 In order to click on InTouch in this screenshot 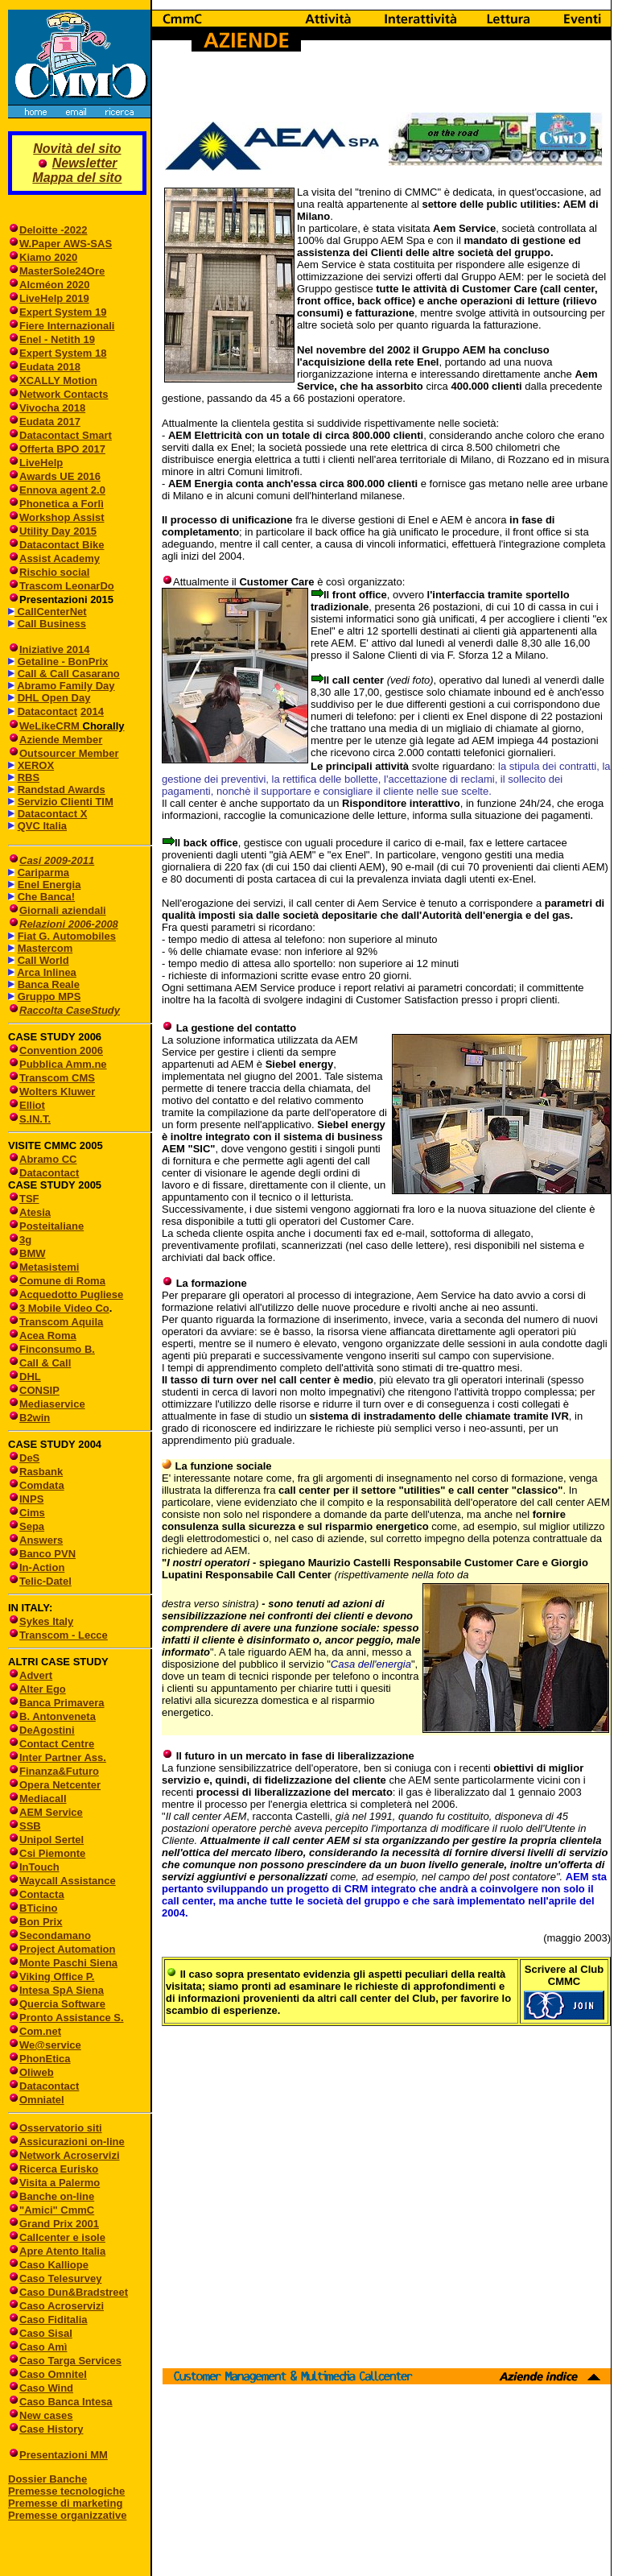, I will do `click(39, 1867)`.